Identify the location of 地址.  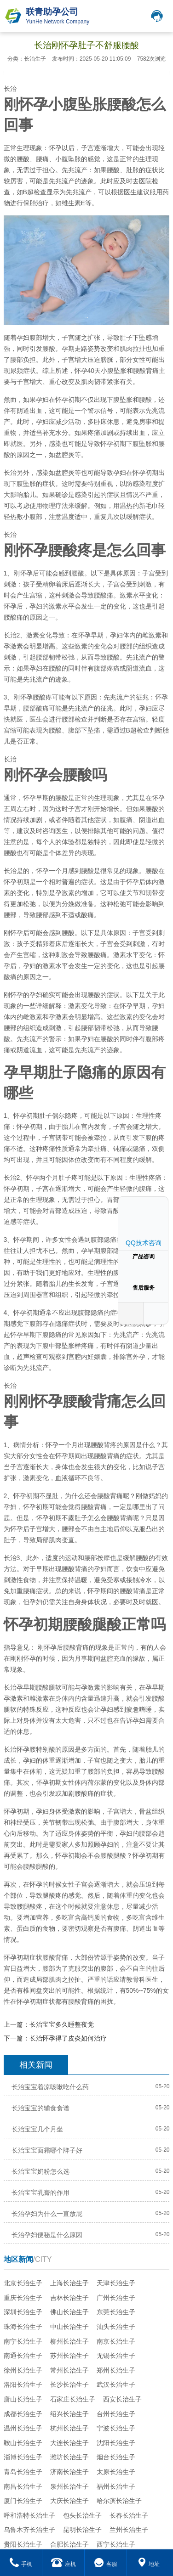
(148, 2564).